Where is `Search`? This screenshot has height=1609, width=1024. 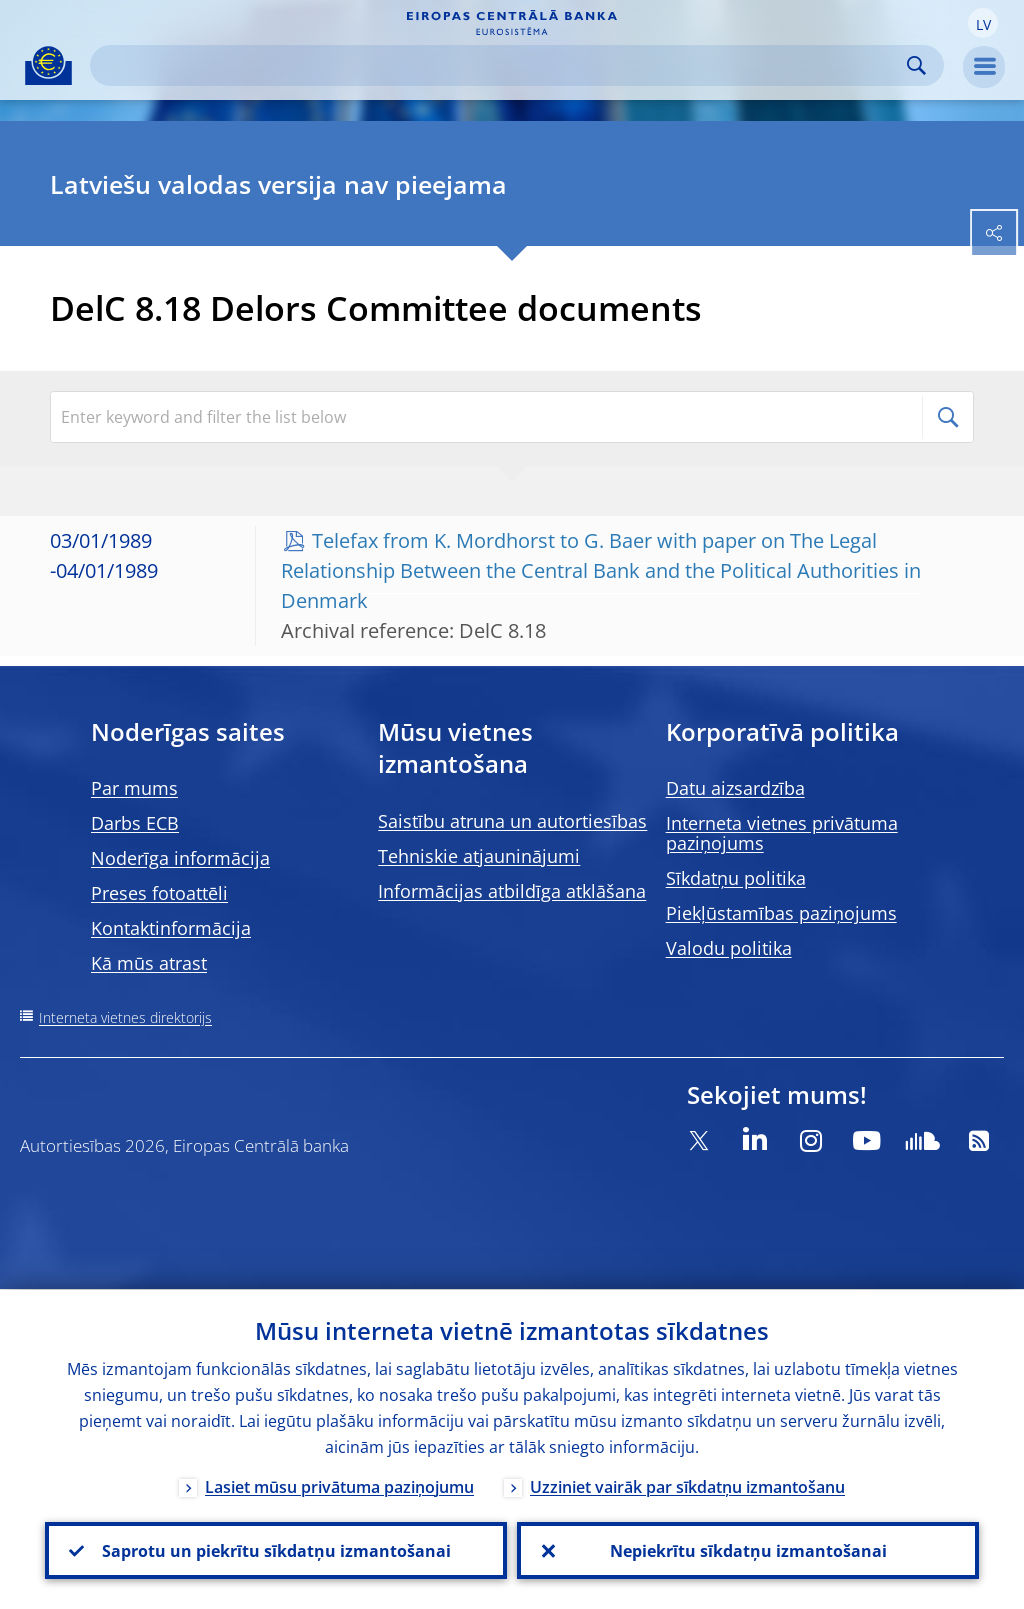 Search is located at coordinates (916, 65).